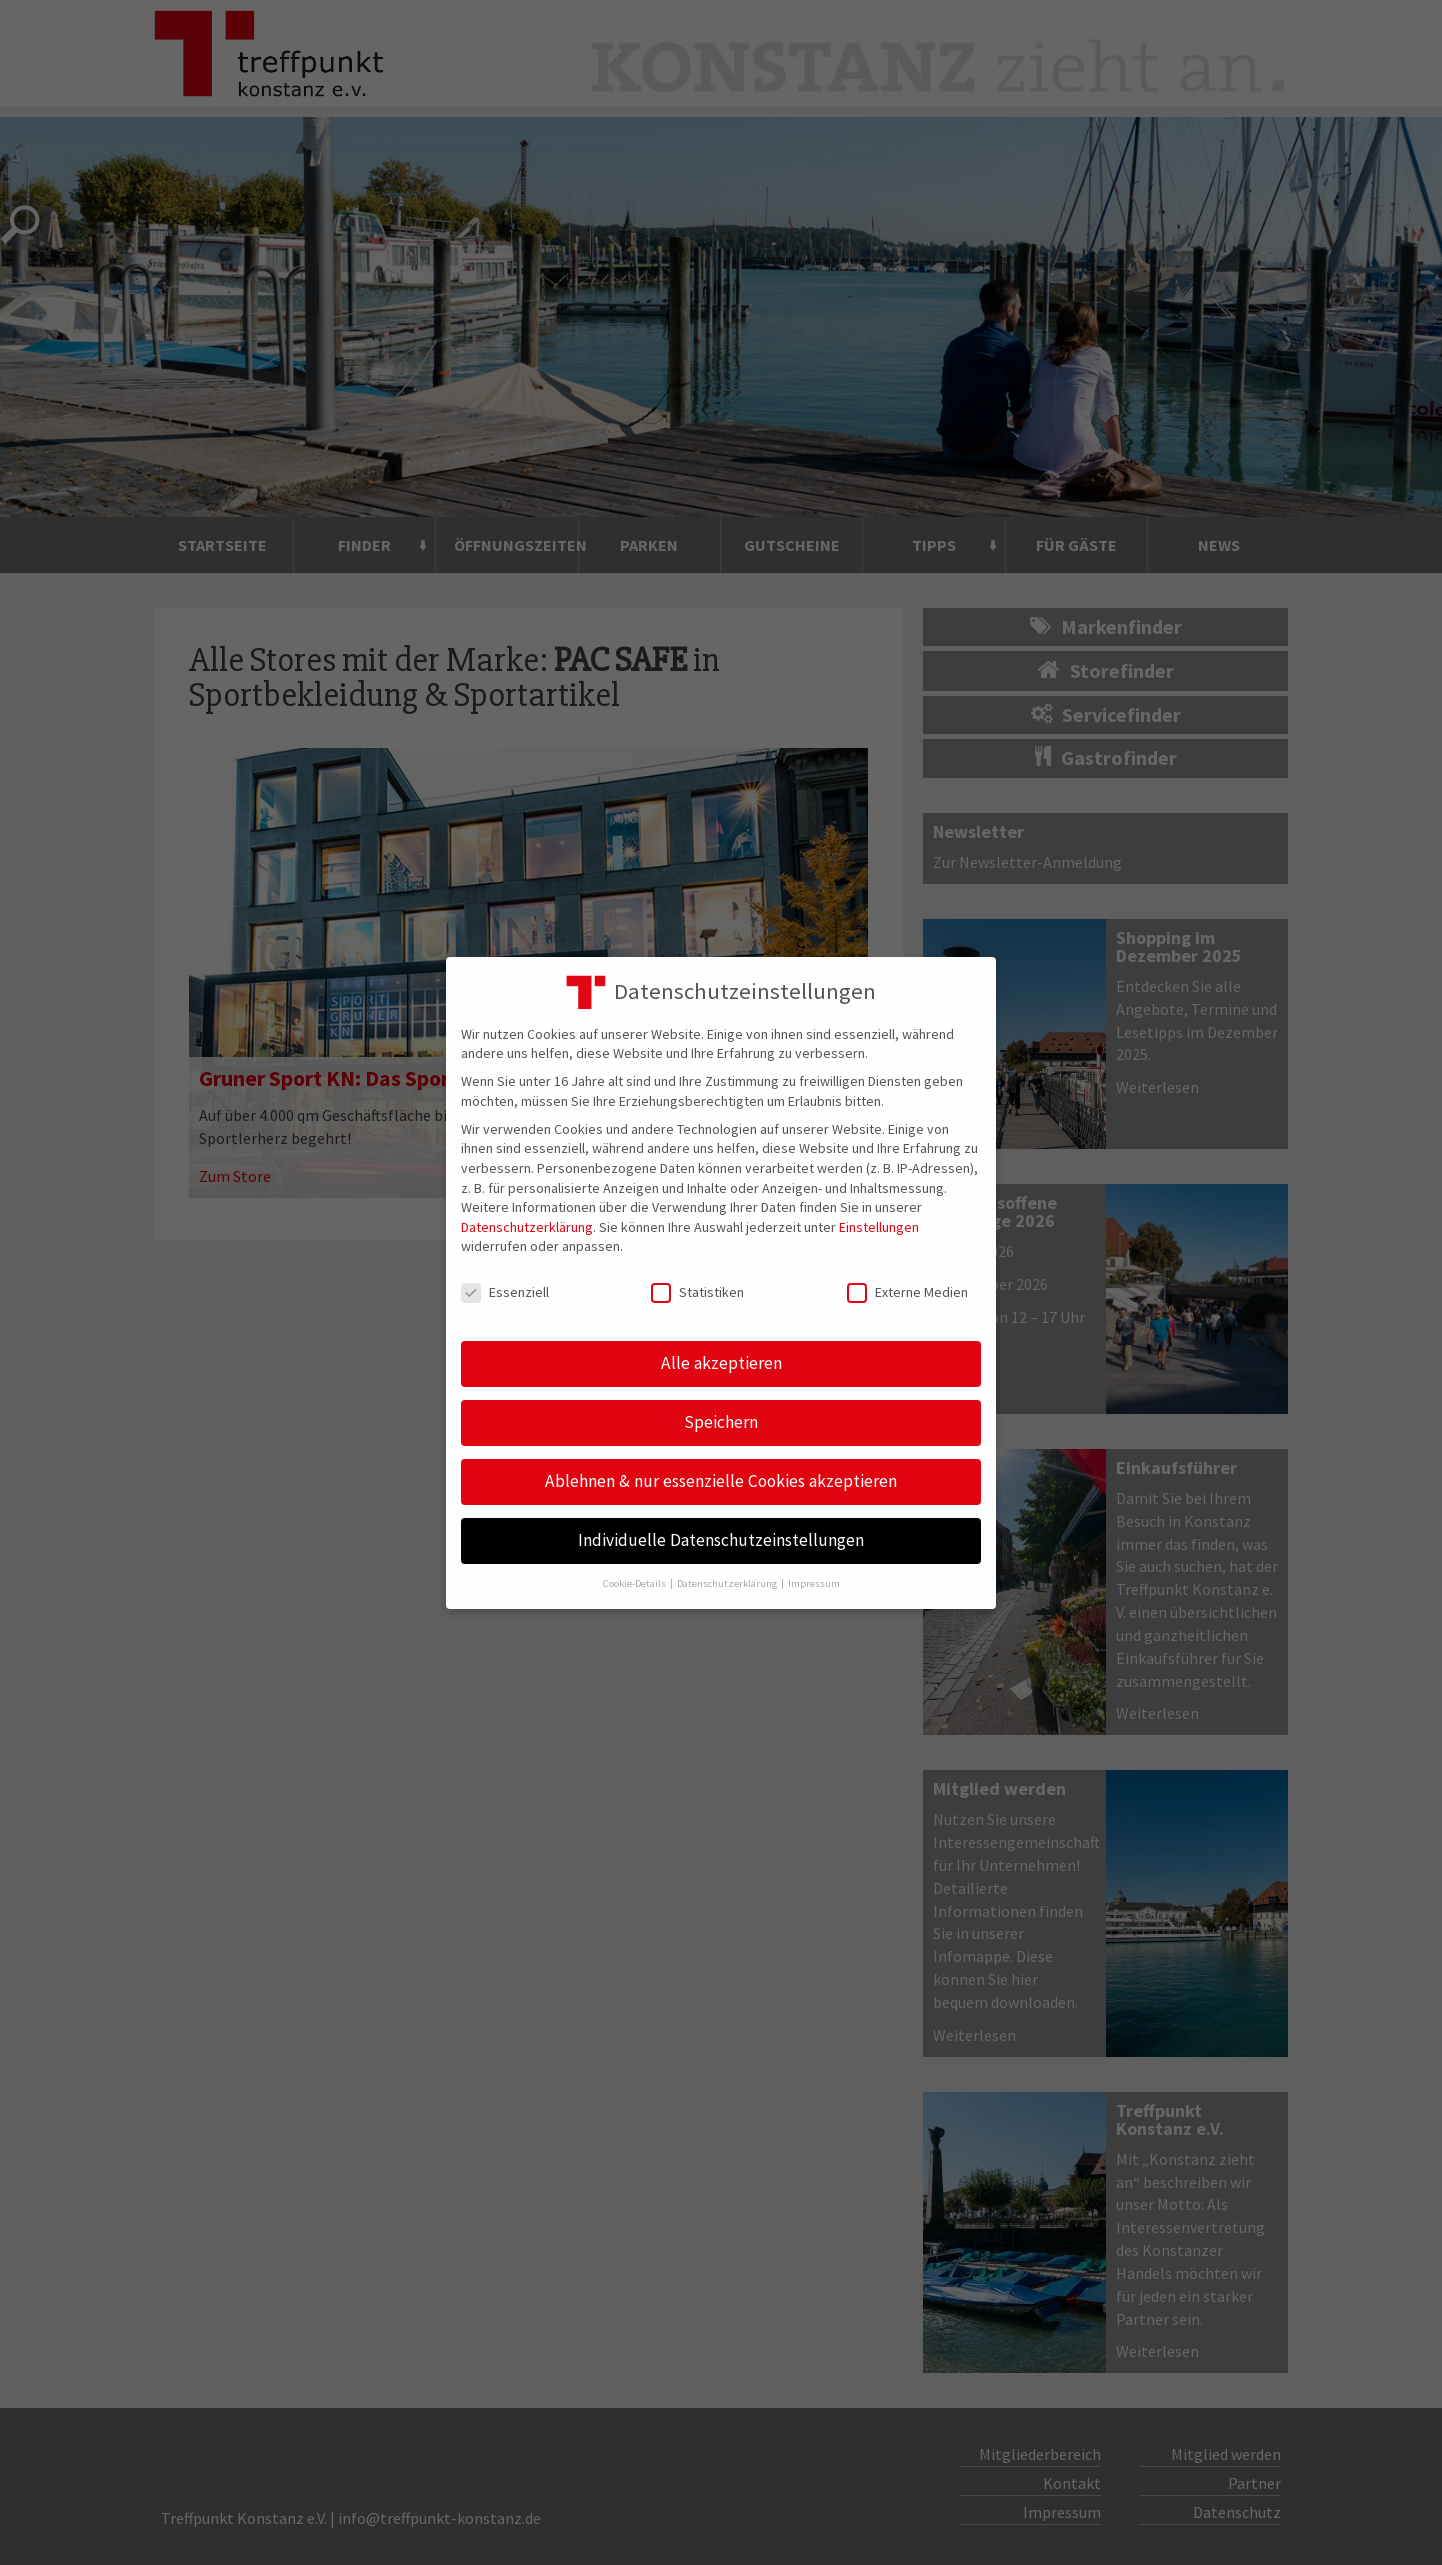  What do you see at coordinates (527, 1227) in the screenshot?
I see `Datenschutzerklärung` at bounding box center [527, 1227].